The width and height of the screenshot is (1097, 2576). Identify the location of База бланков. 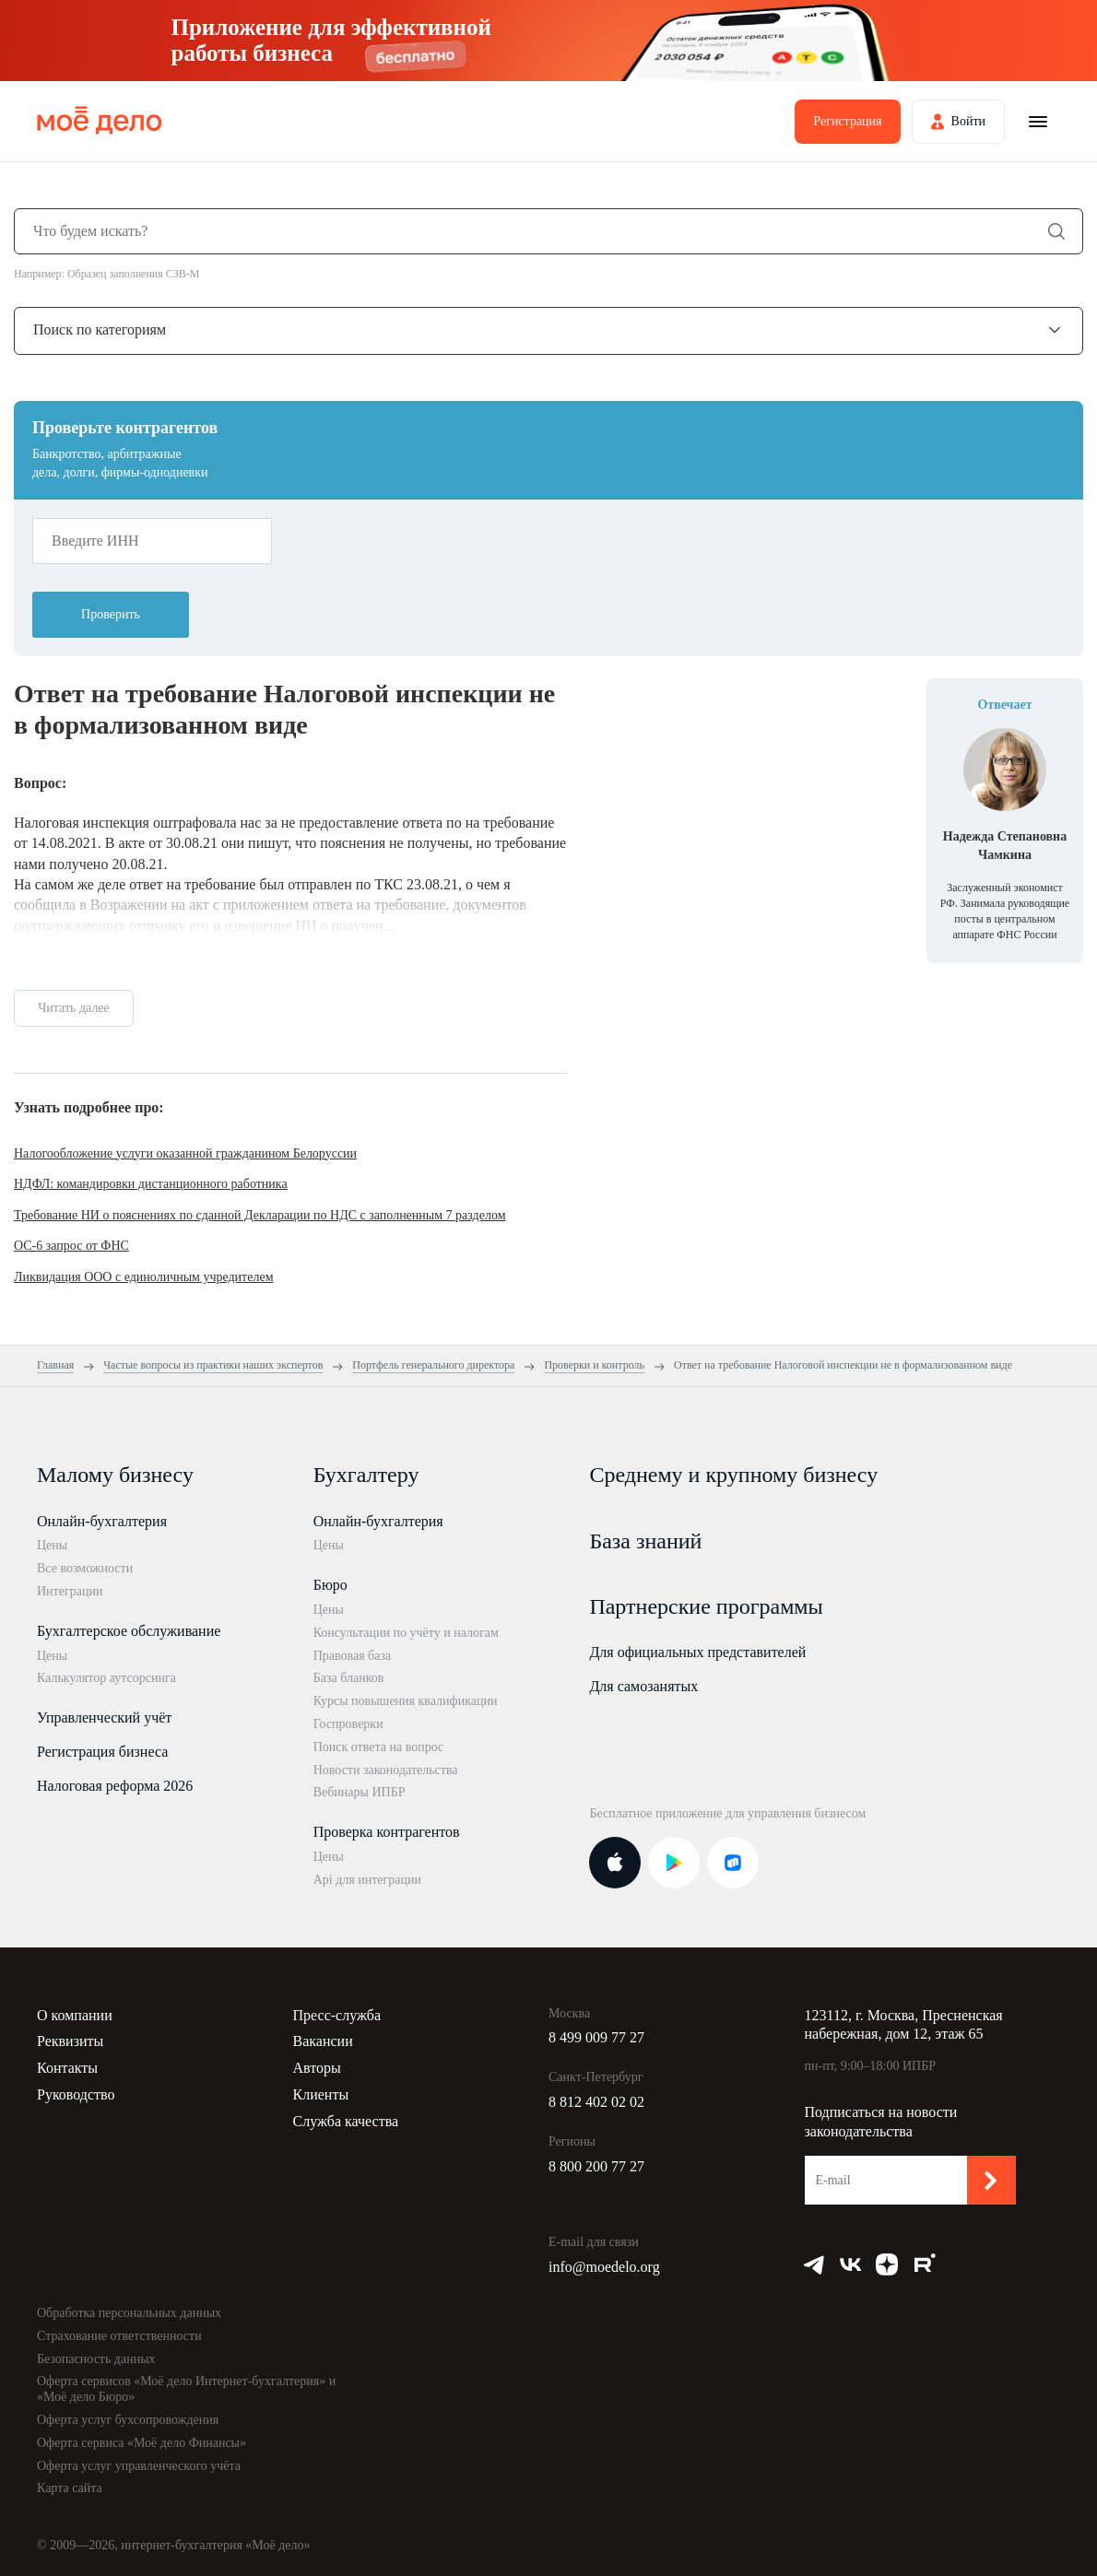
(348, 1678).